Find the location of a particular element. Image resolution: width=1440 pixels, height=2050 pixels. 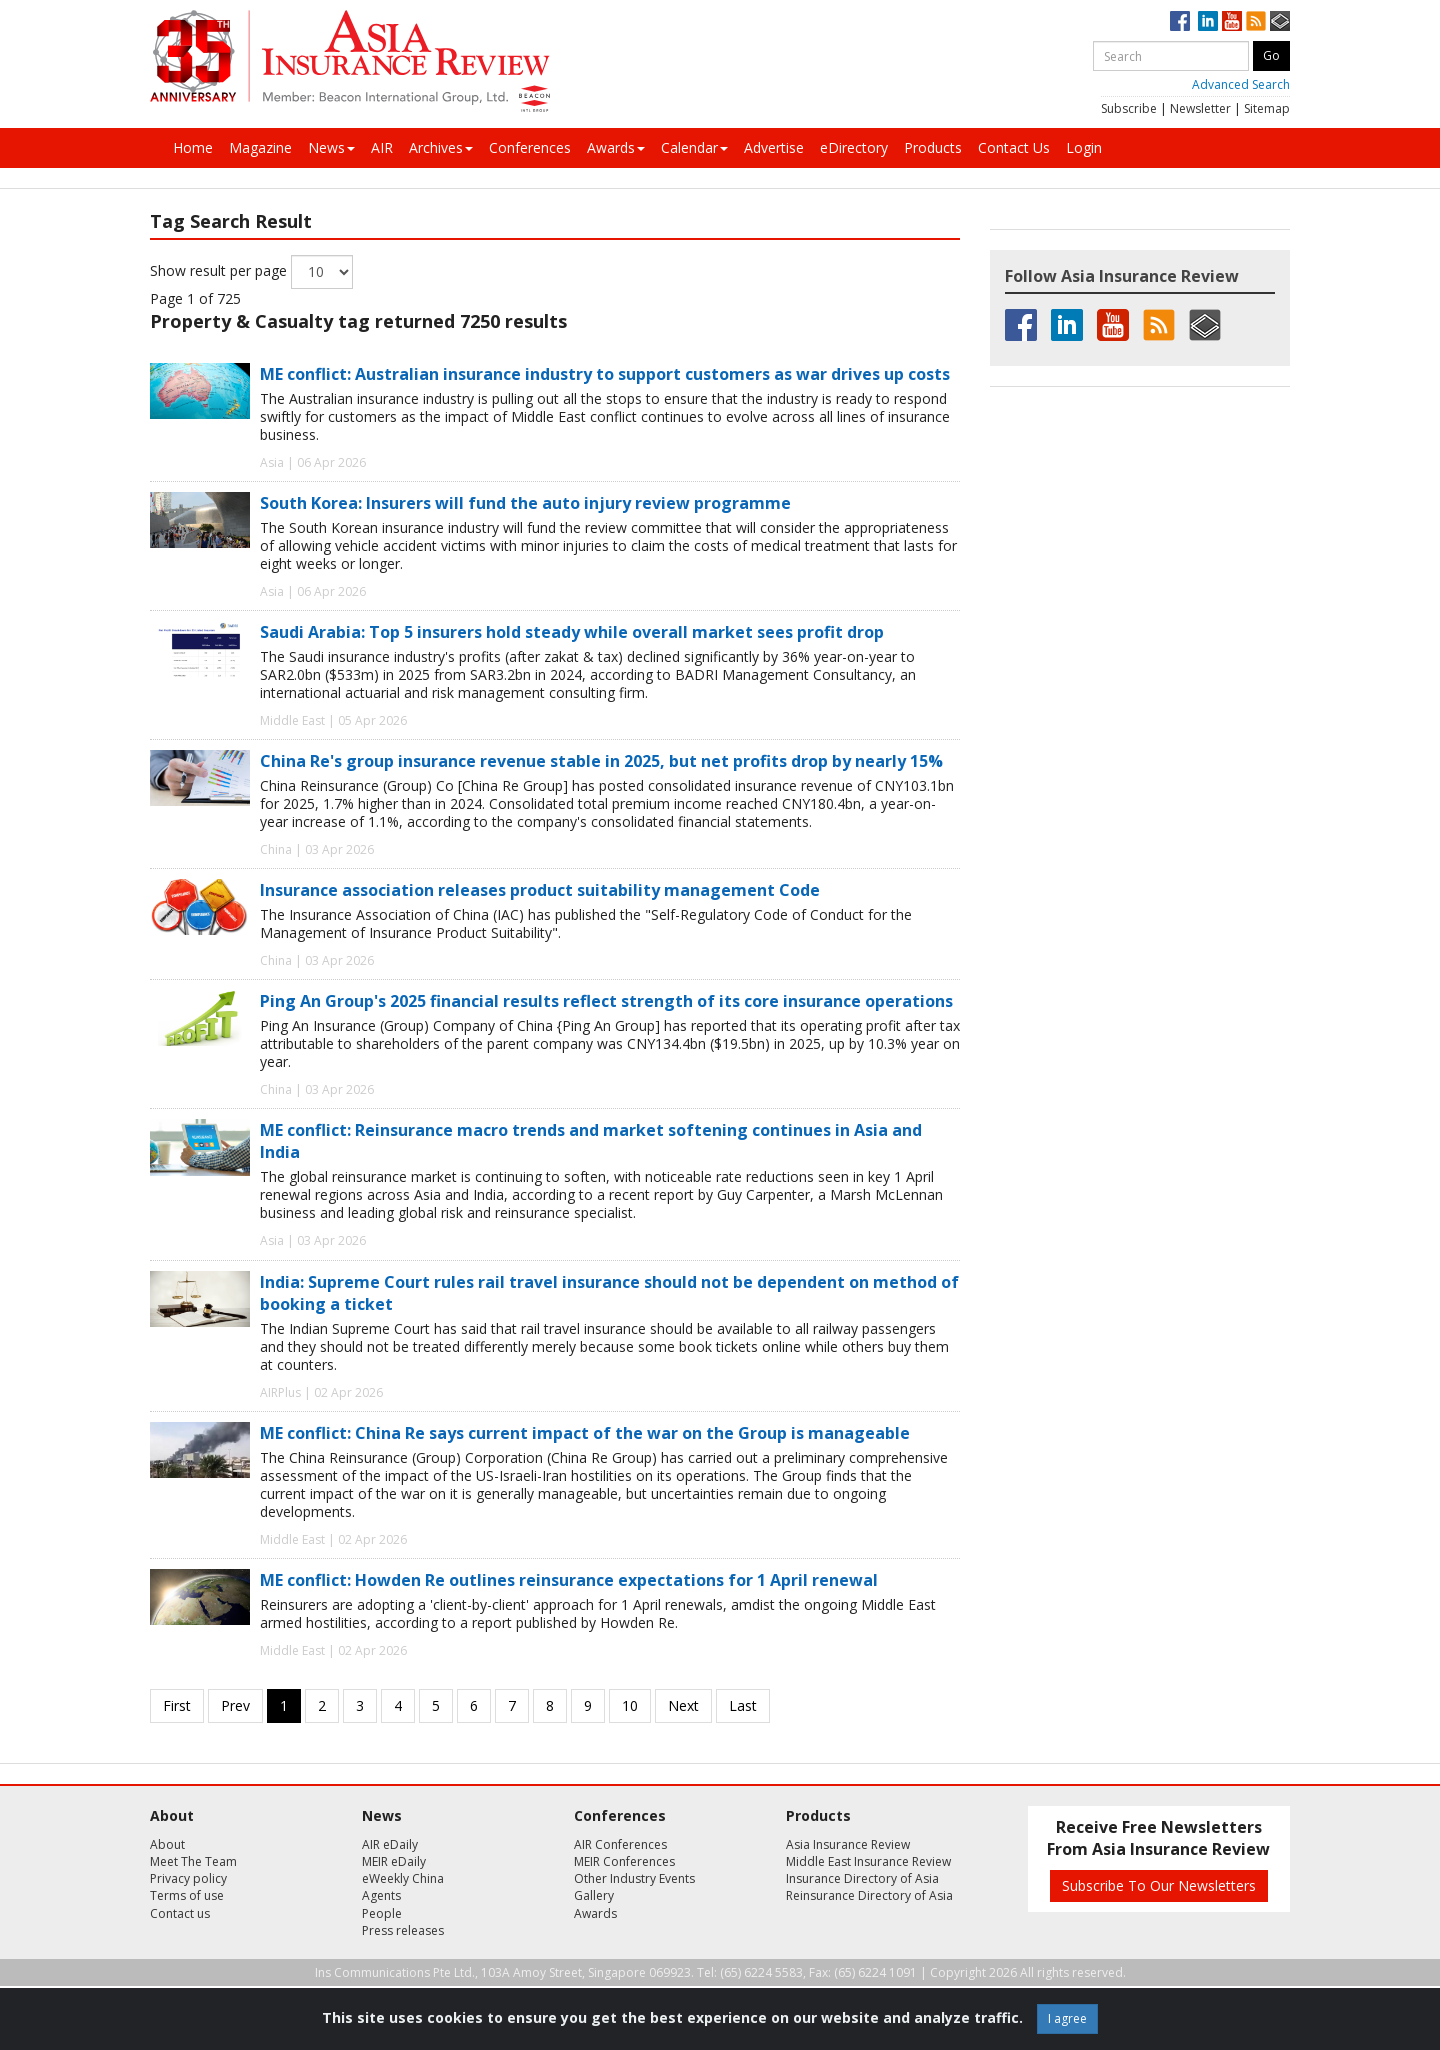

About is located at coordinates (167, 1844).